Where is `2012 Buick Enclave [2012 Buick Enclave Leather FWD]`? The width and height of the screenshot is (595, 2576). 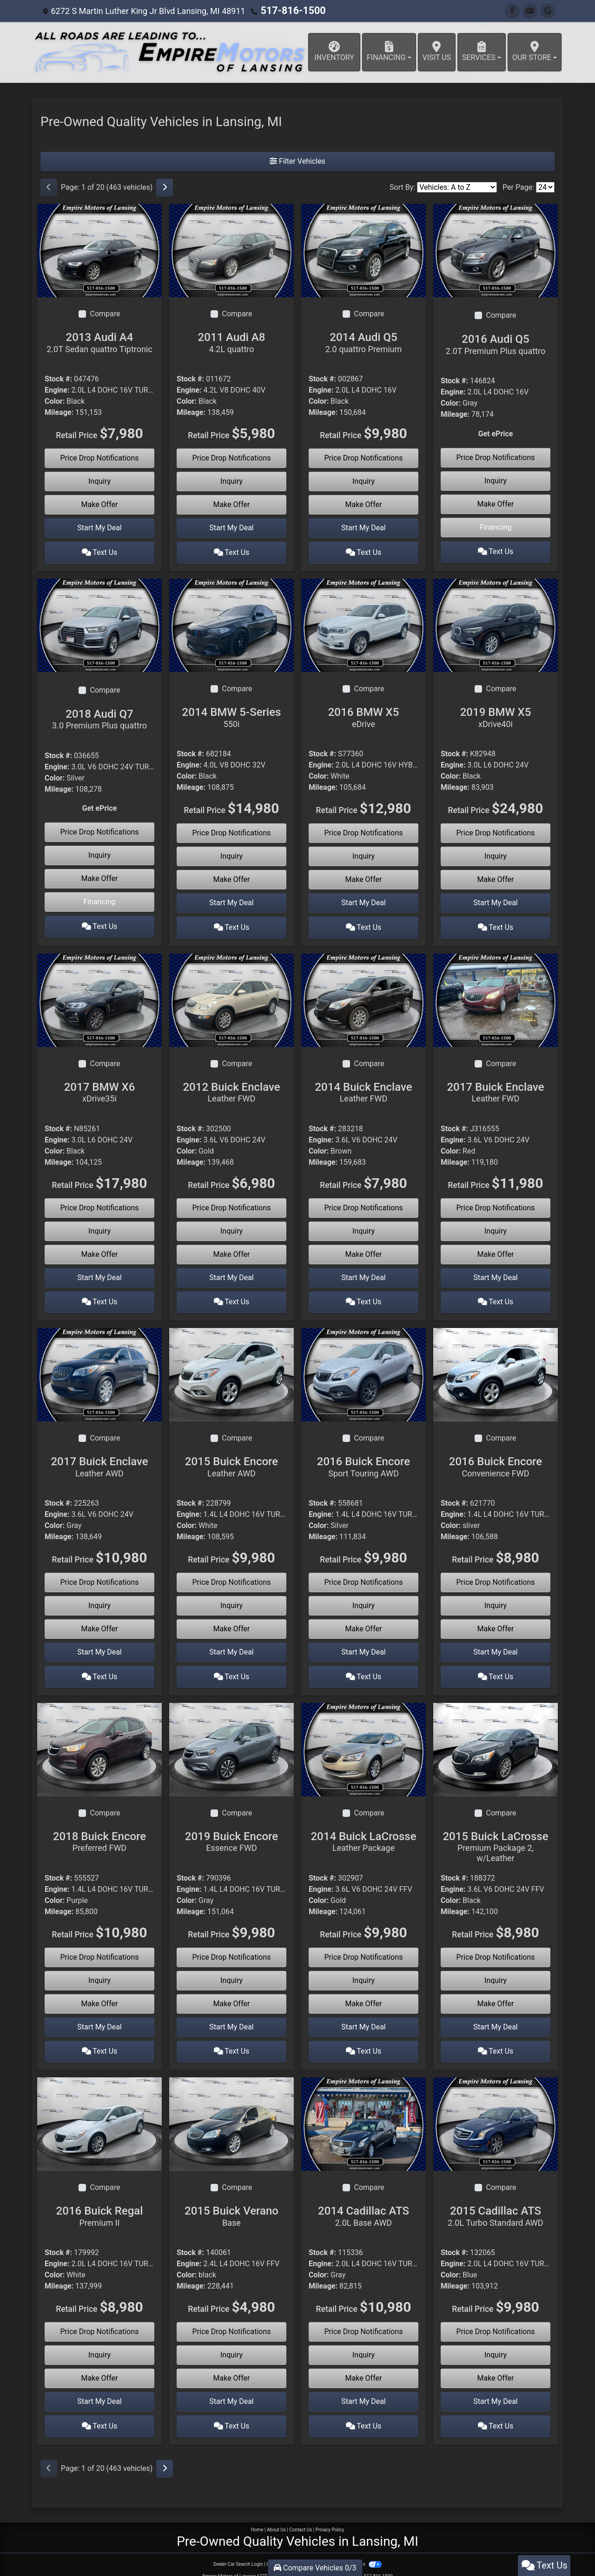
2012 Buick Enclave [2012 Buick Enclave Leather FWD] is located at coordinates (231, 1086).